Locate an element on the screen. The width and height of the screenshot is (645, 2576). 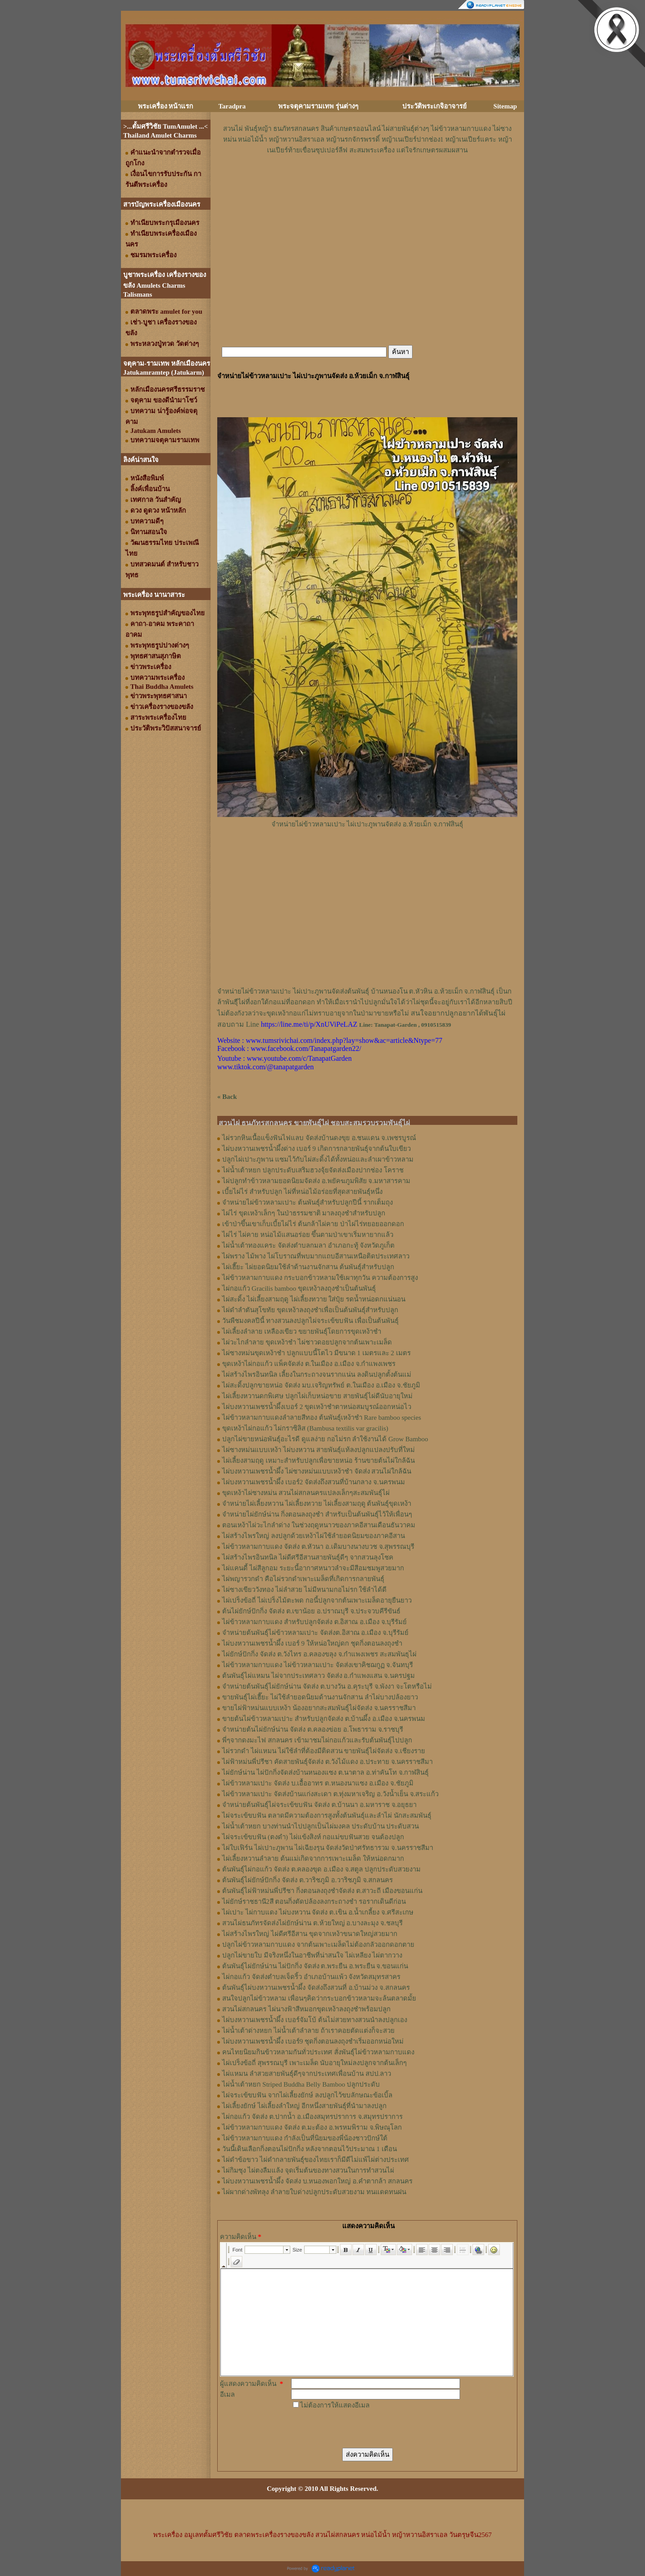
ไผ่กิมซุง ไผ่ตงลืมแล้ง จุดเริ่มต้นของทางสวนในการทำสวนไผ่ is located at coordinates (308, 2170).